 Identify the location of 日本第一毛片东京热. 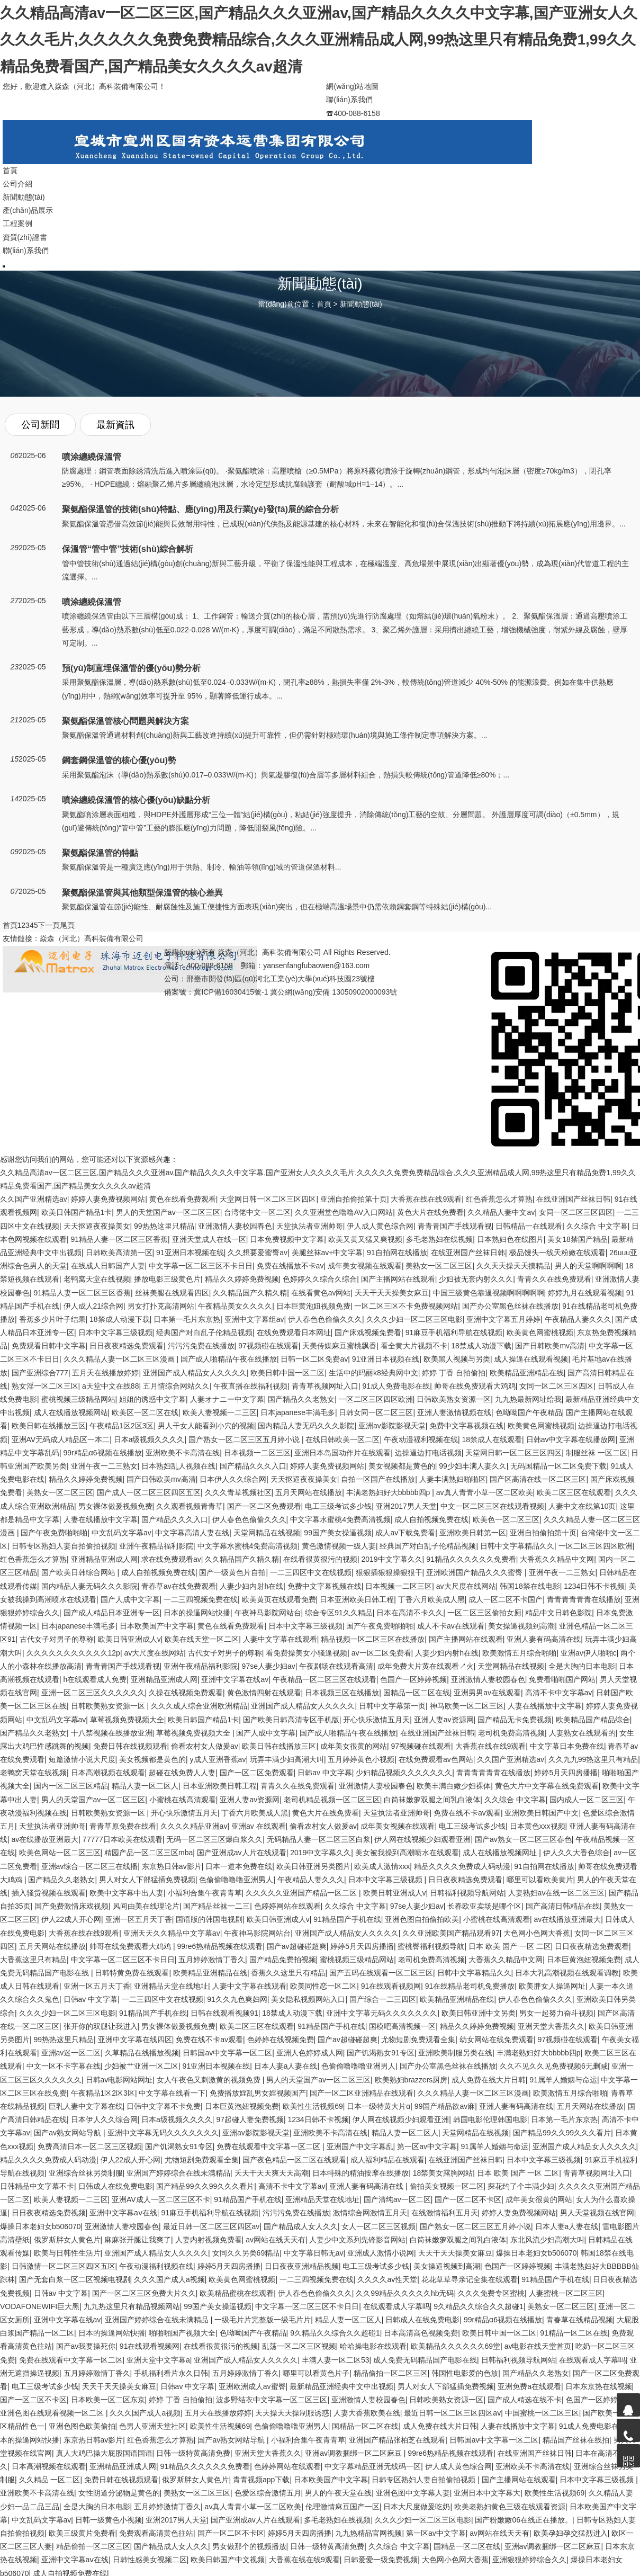
(187, 1319).